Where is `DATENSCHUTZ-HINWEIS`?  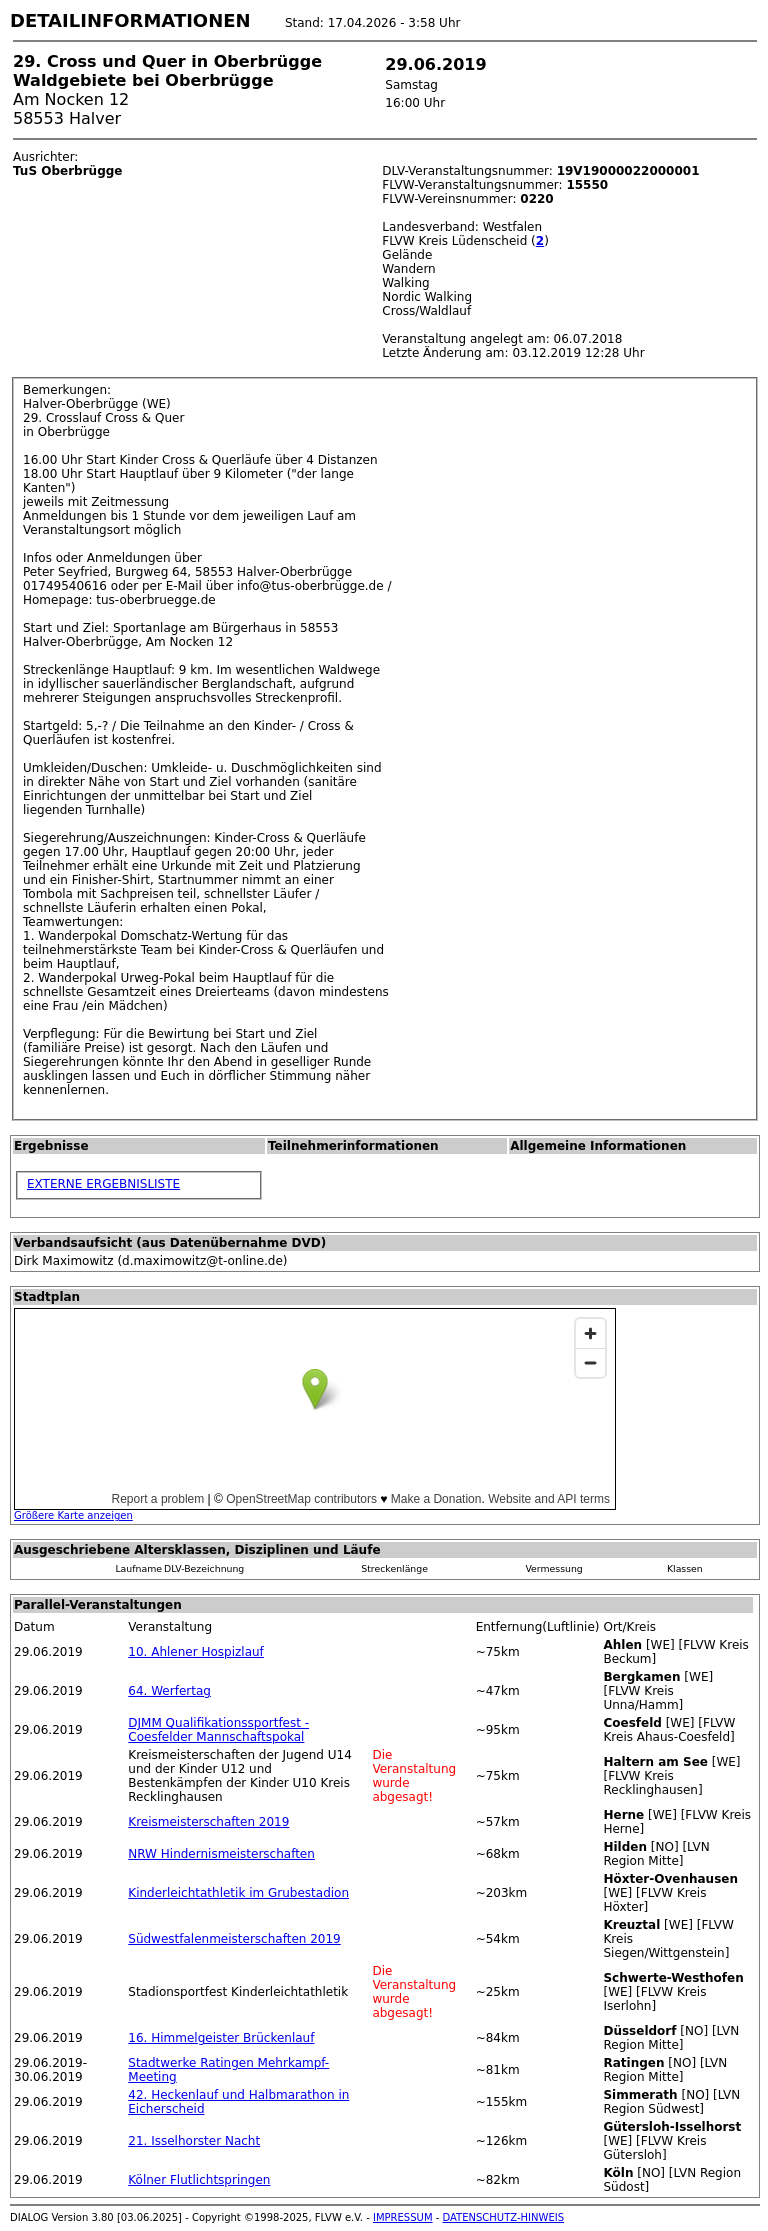 DATENSCHUTZ-HINWEIS is located at coordinates (504, 2217).